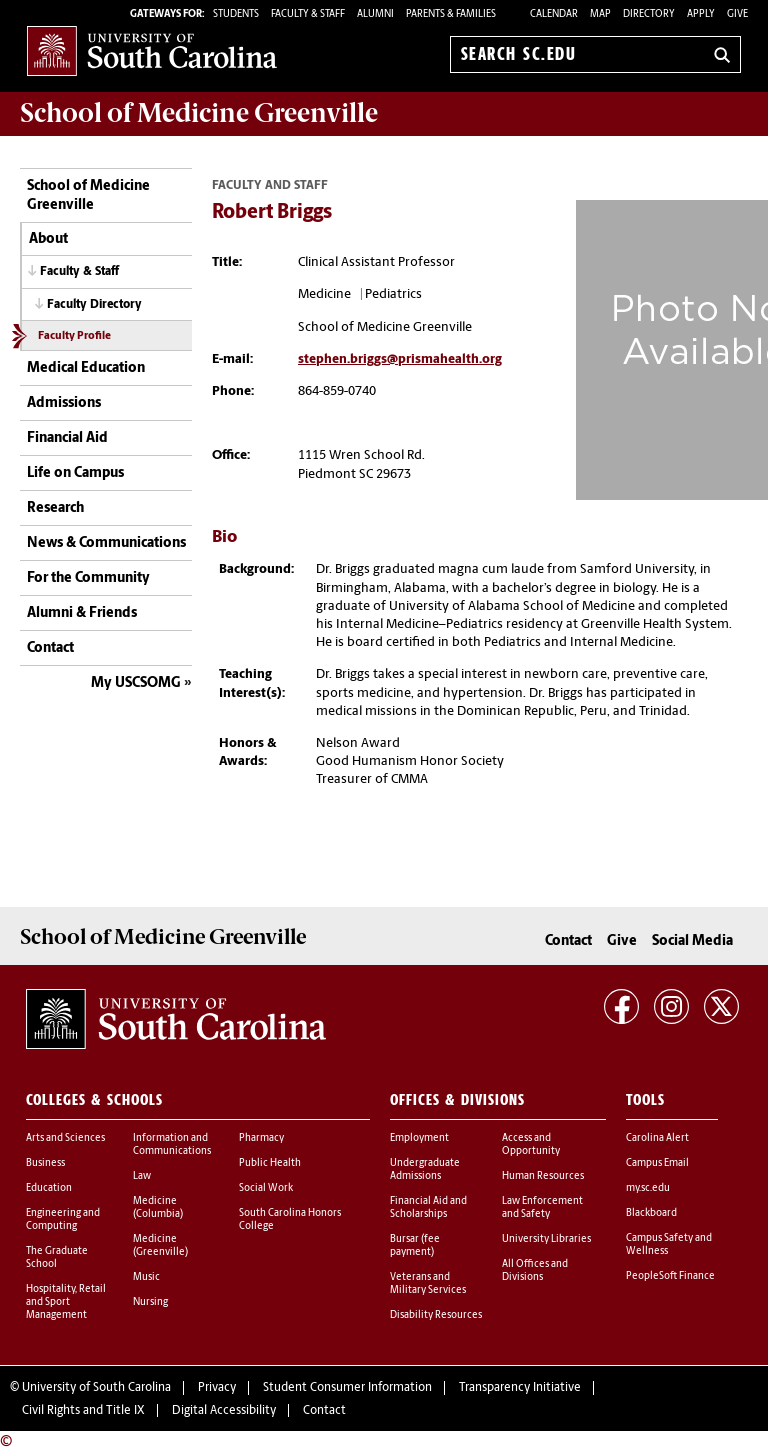 The width and height of the screenshot is (768, 1453). Describe the element at coordinates (136, 683) in the screenshot. I see `My USCSOMG` at that location.